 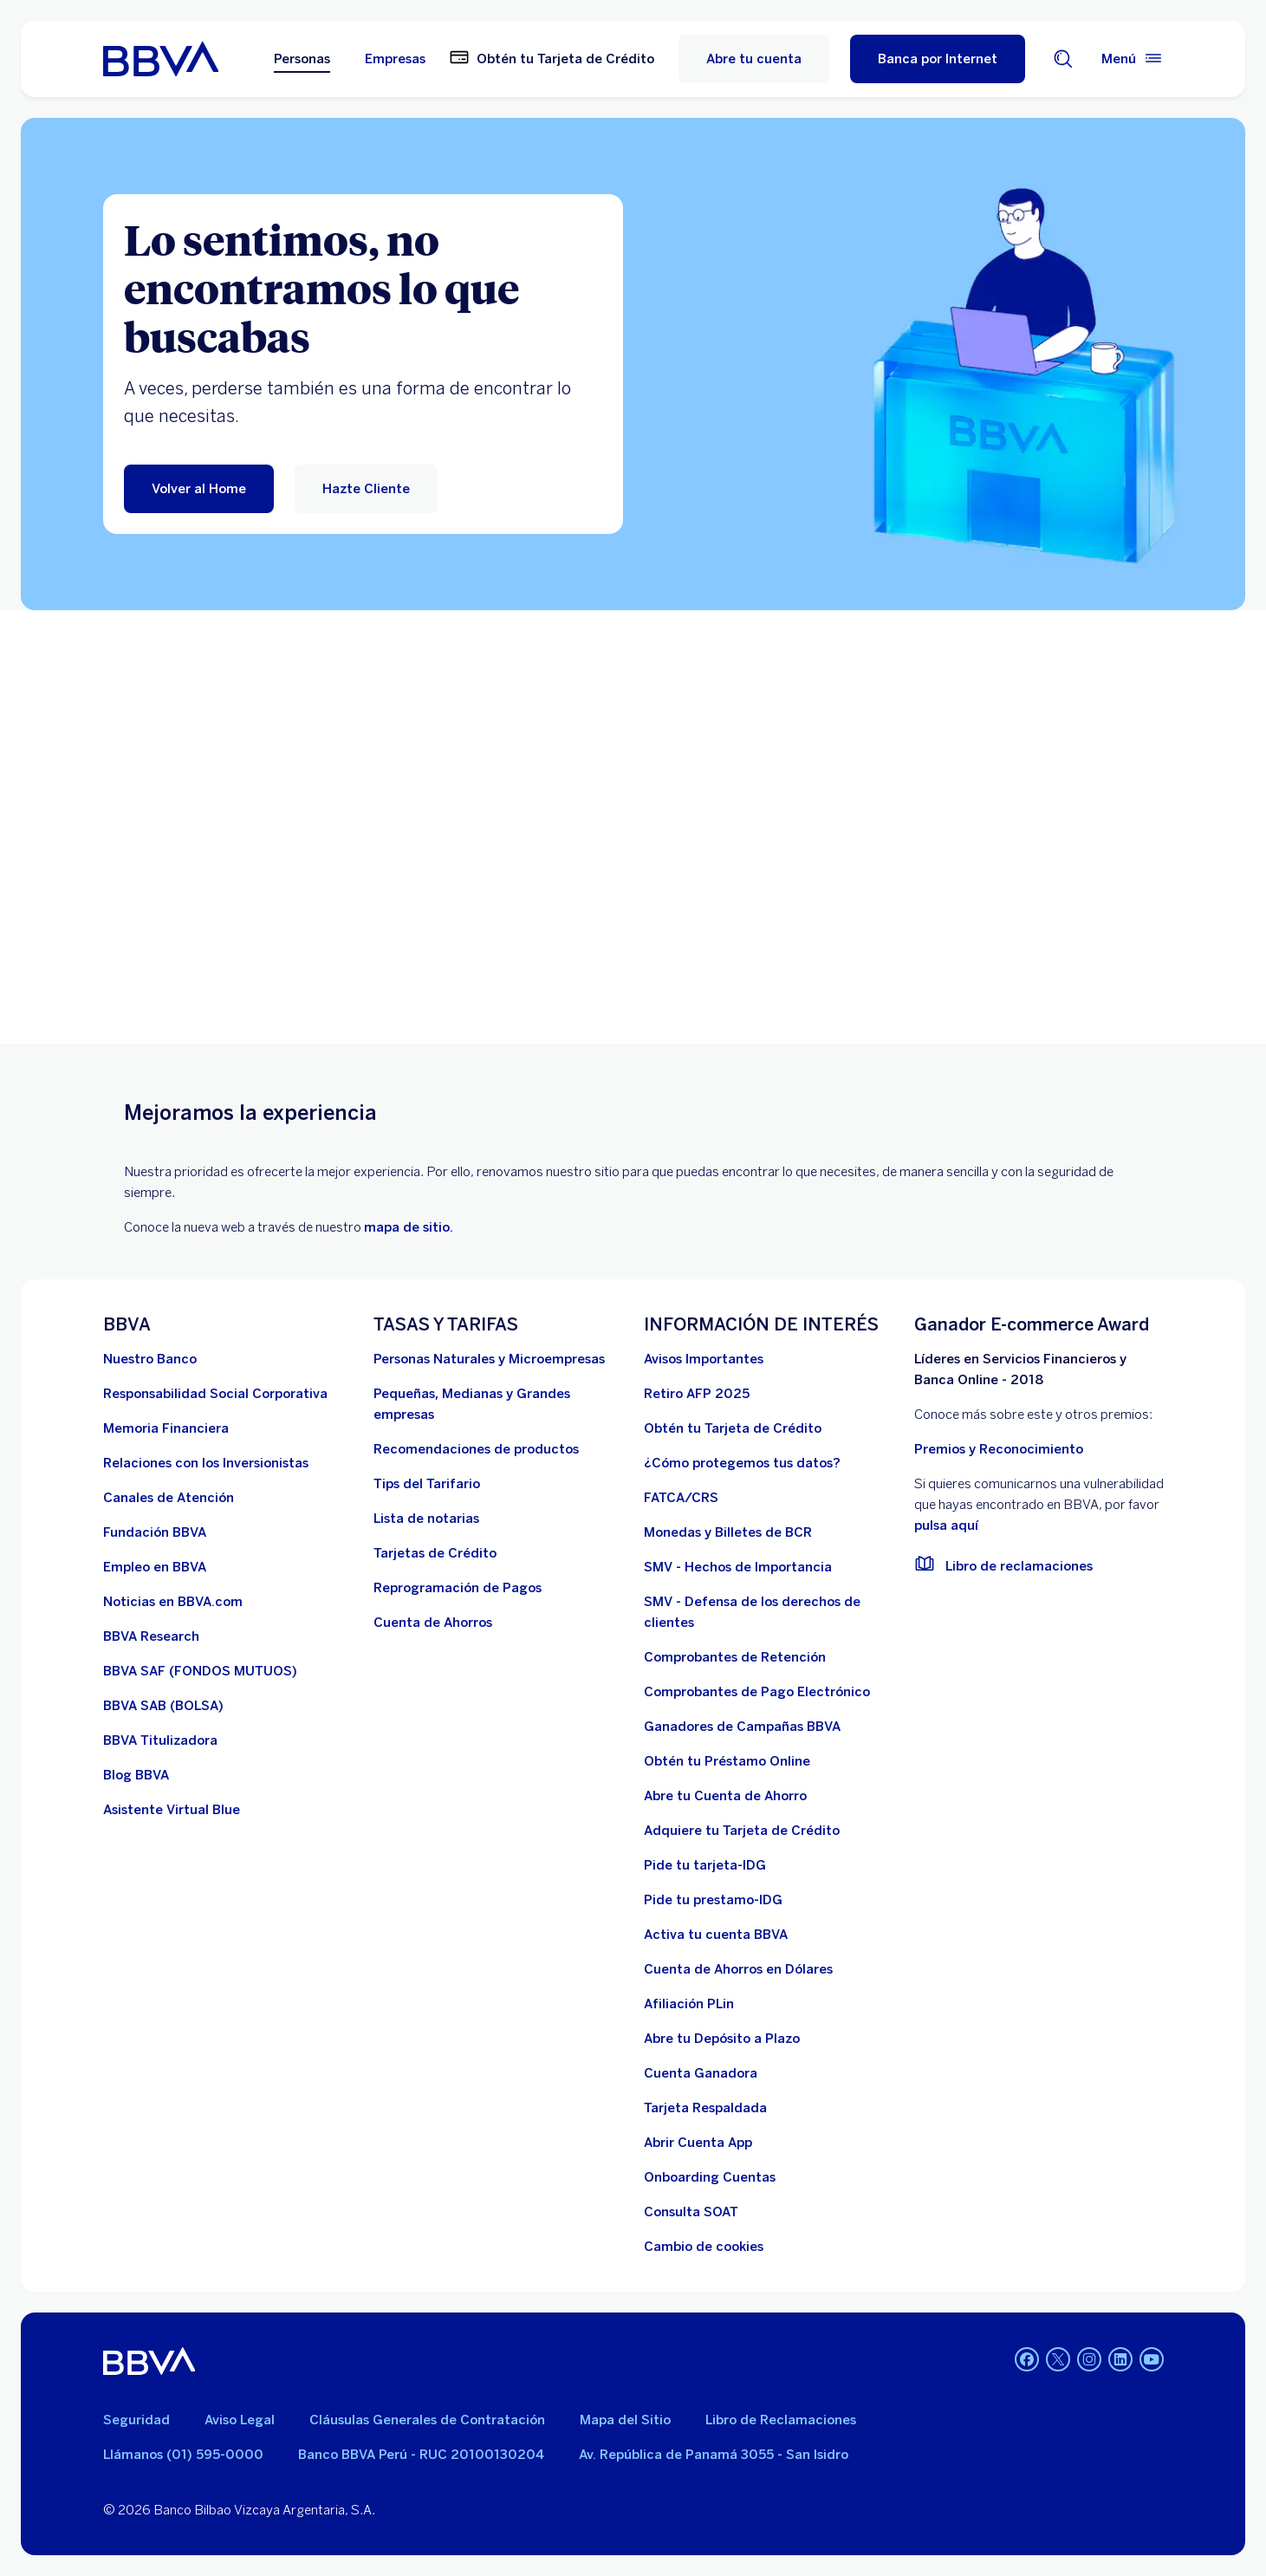 What do you see at coordinates (742, 1726) in the screenshot?
I see `[Ganadores de Campañas BBVA]` at bounding box center [742, 1726].